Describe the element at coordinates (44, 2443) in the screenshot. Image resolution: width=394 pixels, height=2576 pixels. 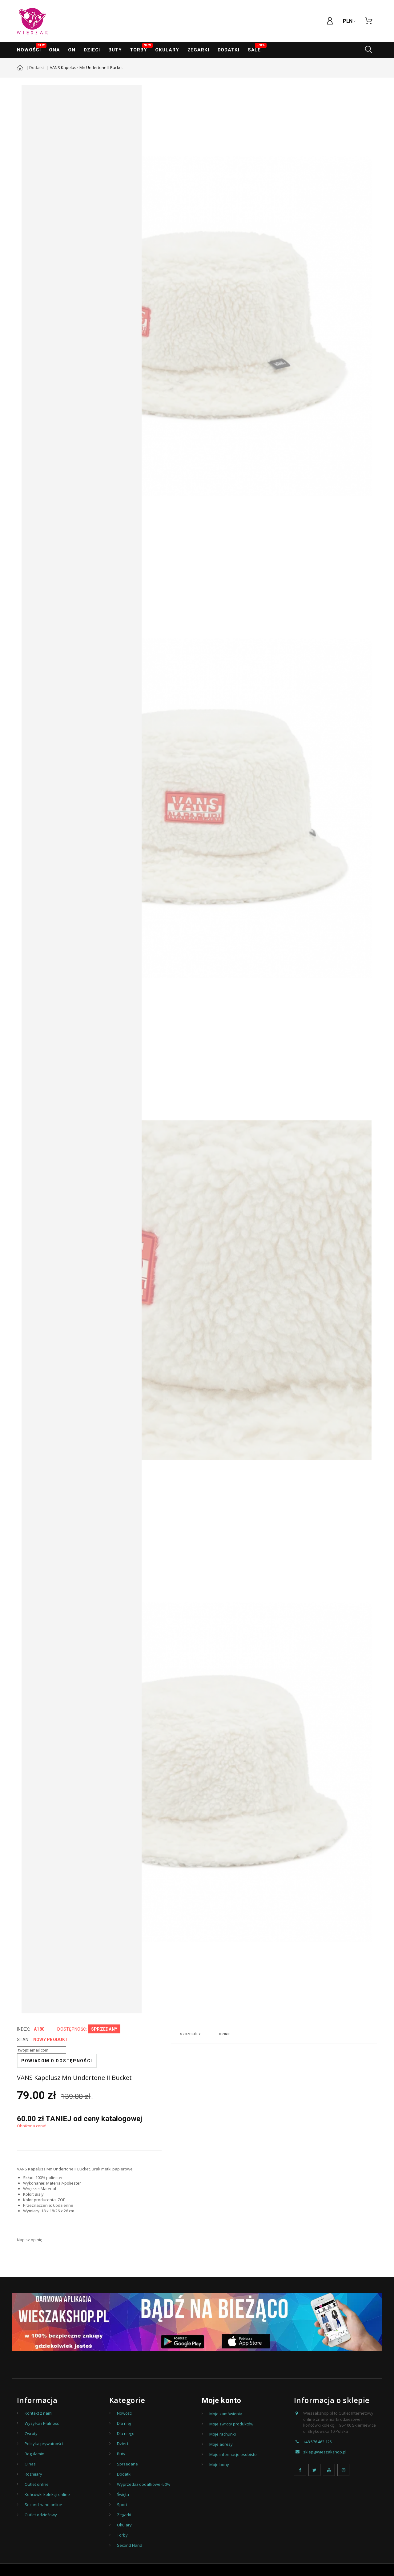
I see `Polityka prywatności` at that location.